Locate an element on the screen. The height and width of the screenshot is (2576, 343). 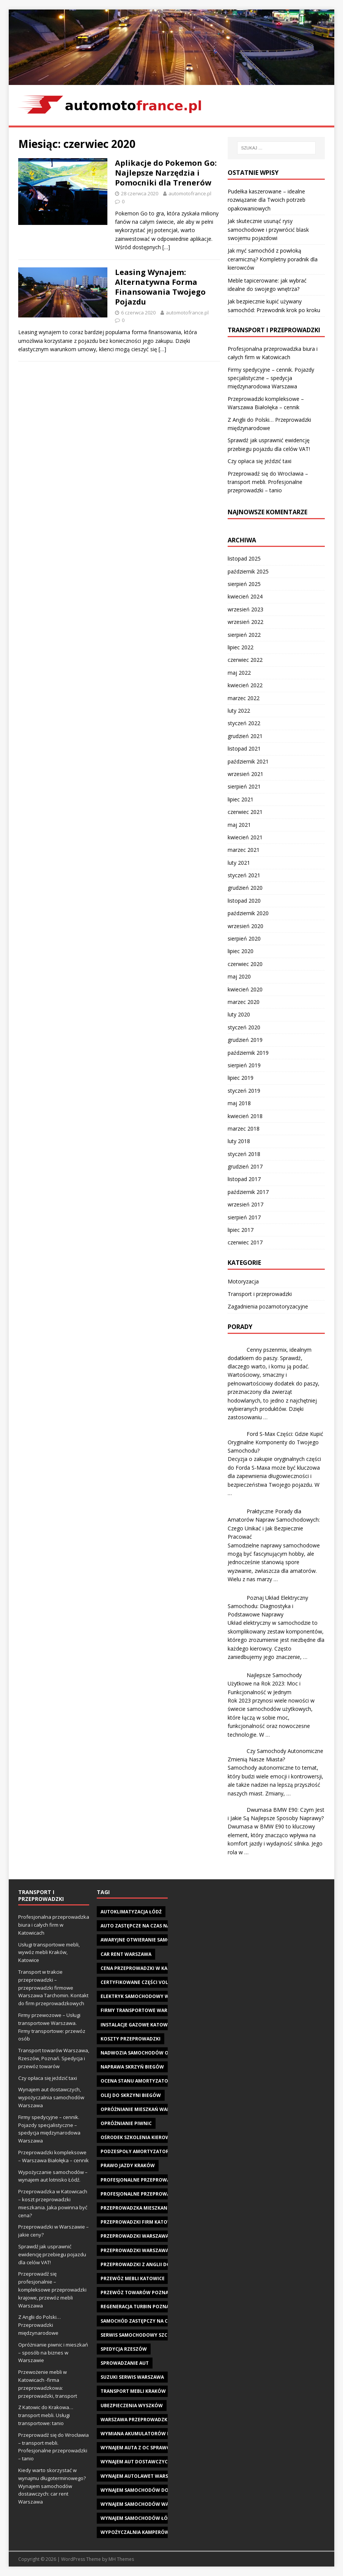
Z Katowic do Krakowa… transport mebli. Usługi transportowe: tanio is located at coordinates (45, 2415).